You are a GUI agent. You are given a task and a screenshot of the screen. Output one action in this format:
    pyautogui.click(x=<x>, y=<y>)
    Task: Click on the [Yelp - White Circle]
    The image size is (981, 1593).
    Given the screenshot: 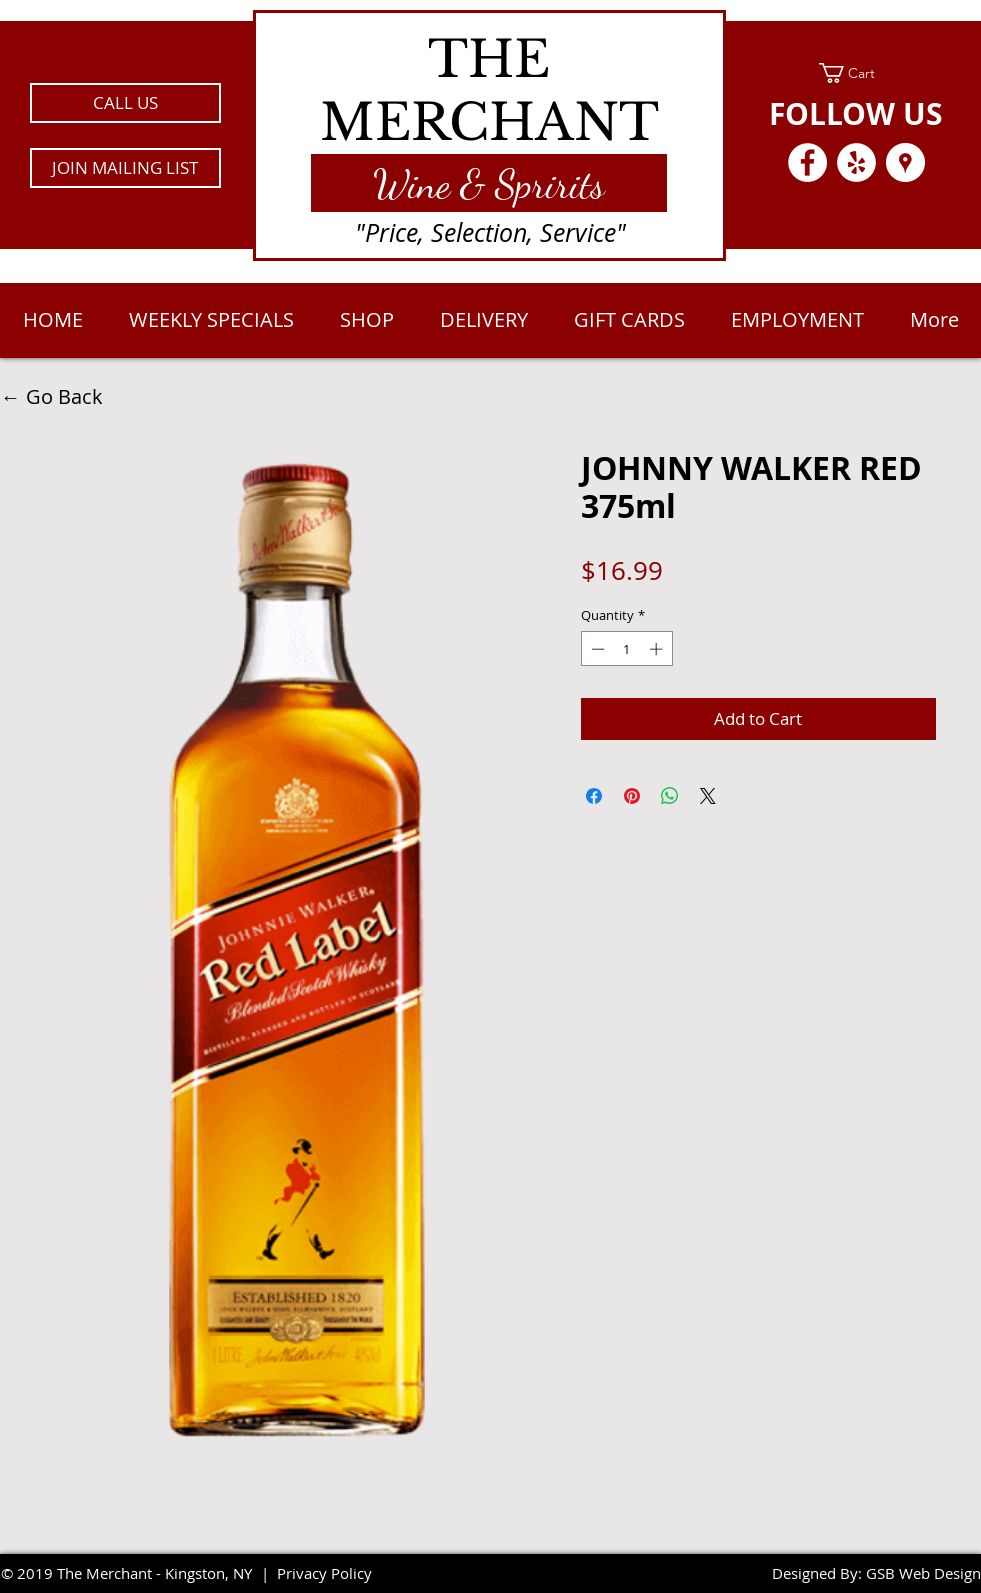 What is the action you would take?
    pyautogui.click(x=856, y=162)
    